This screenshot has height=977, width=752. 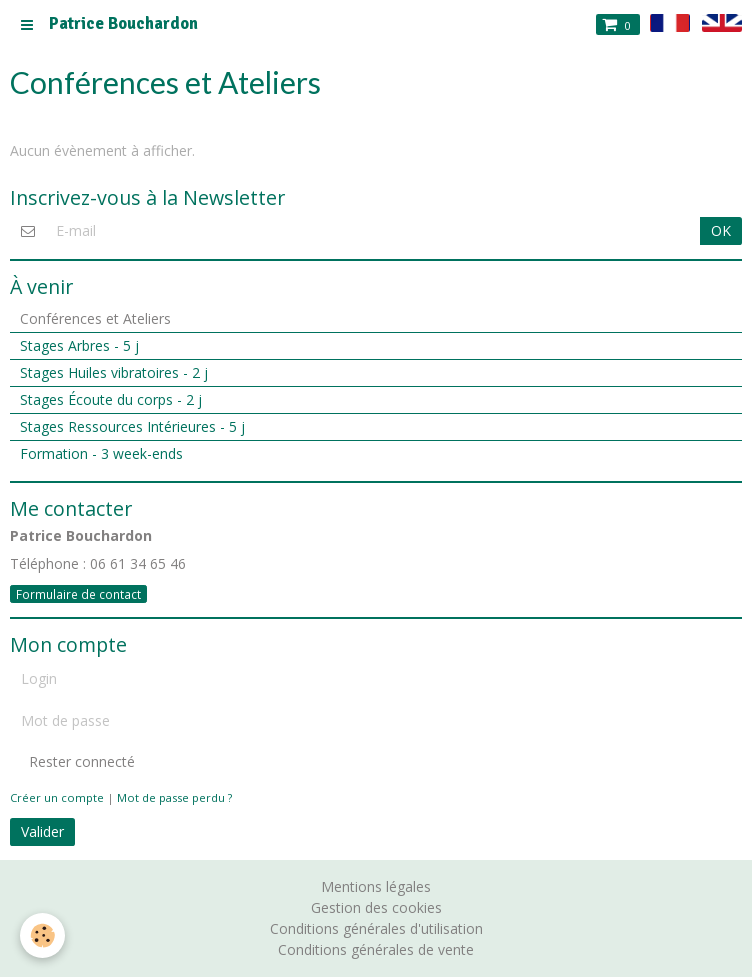 I want to click on fr, so click(x=670, y=23).